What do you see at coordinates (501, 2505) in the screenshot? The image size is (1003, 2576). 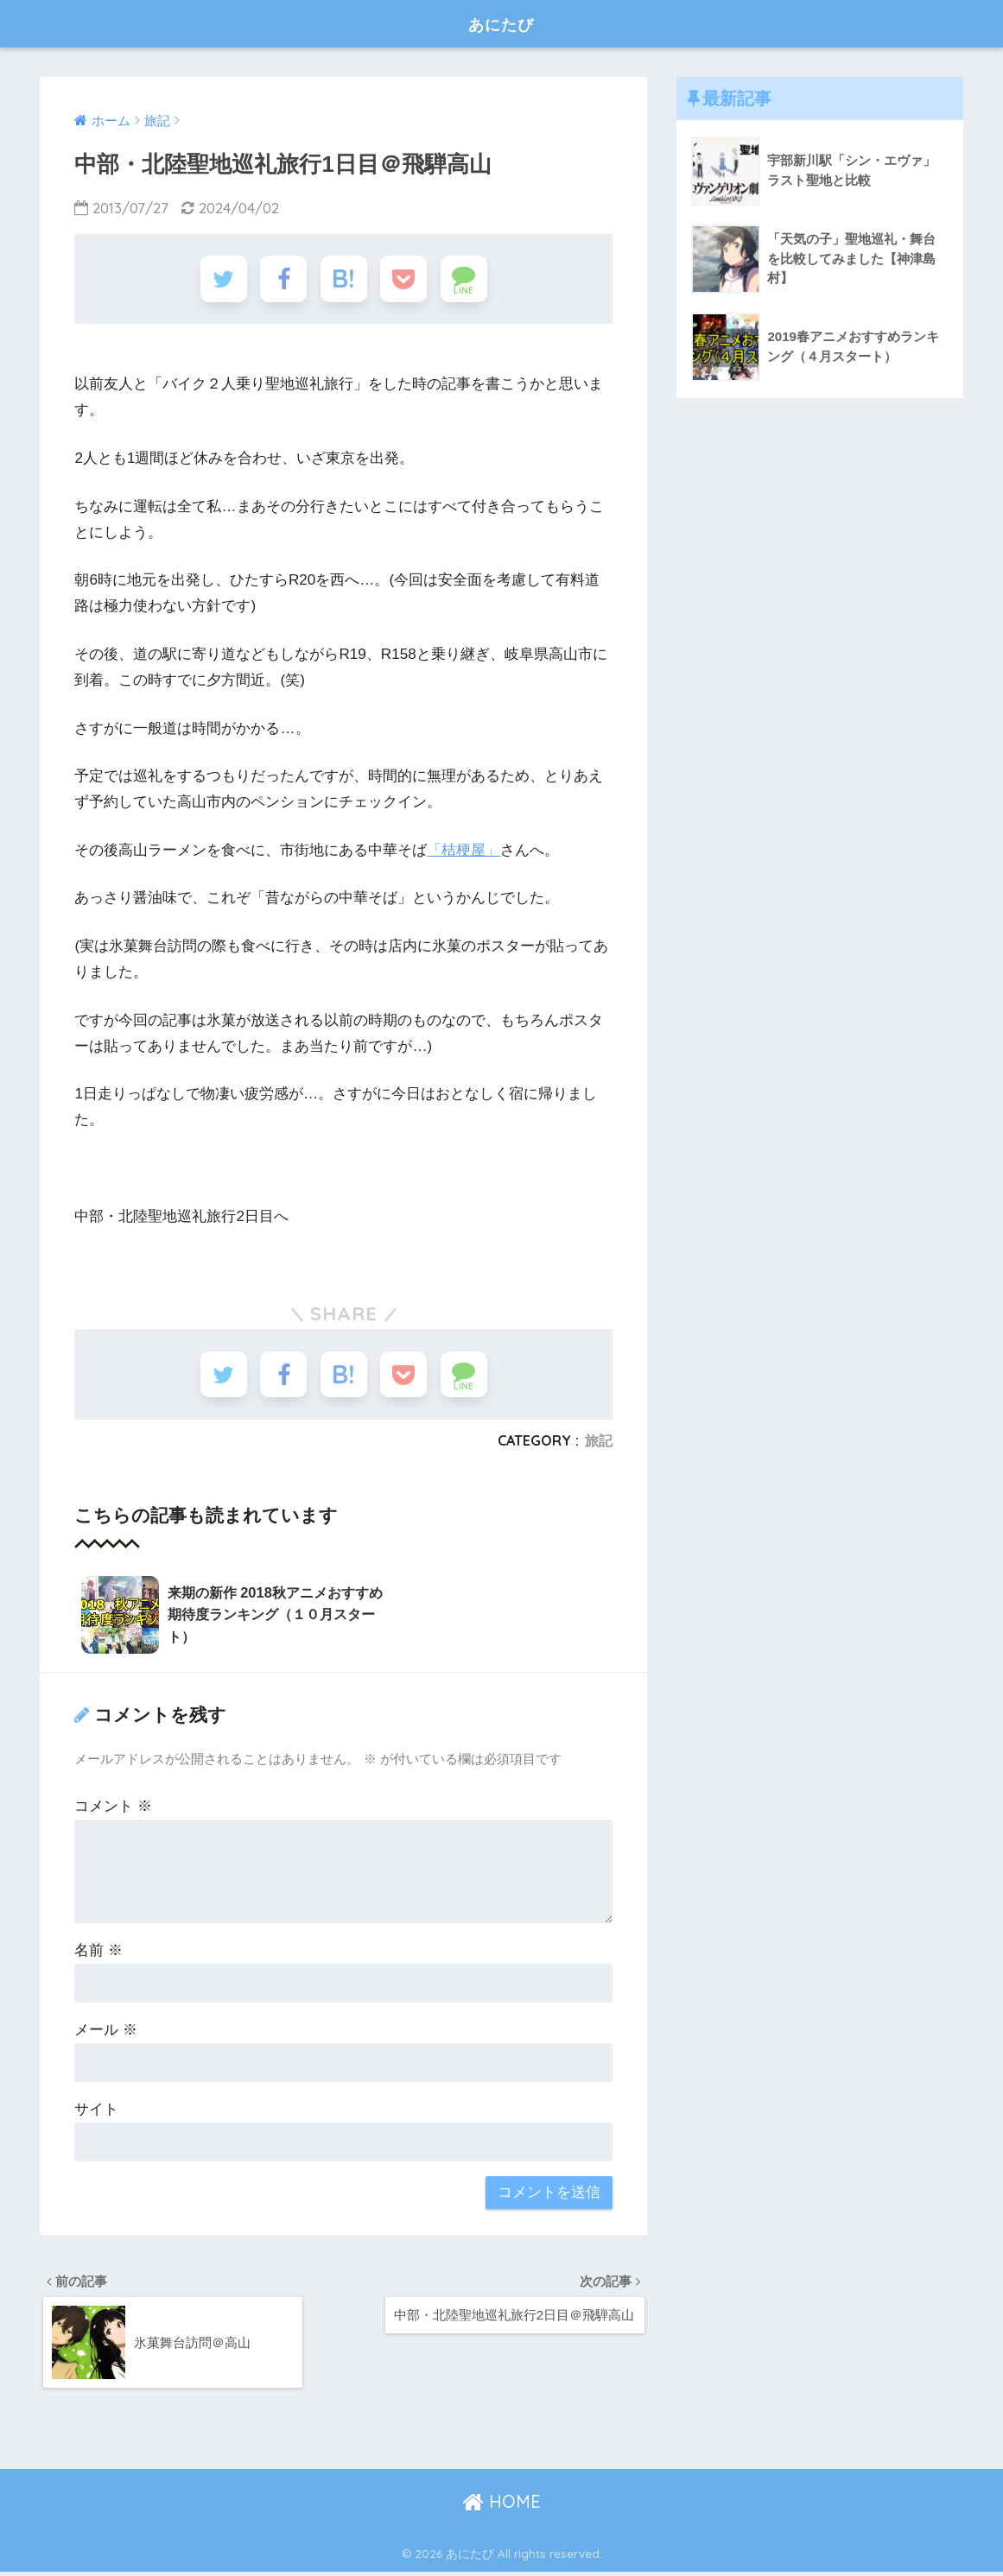 I see `HOME` at bounding box center [501, 2505].